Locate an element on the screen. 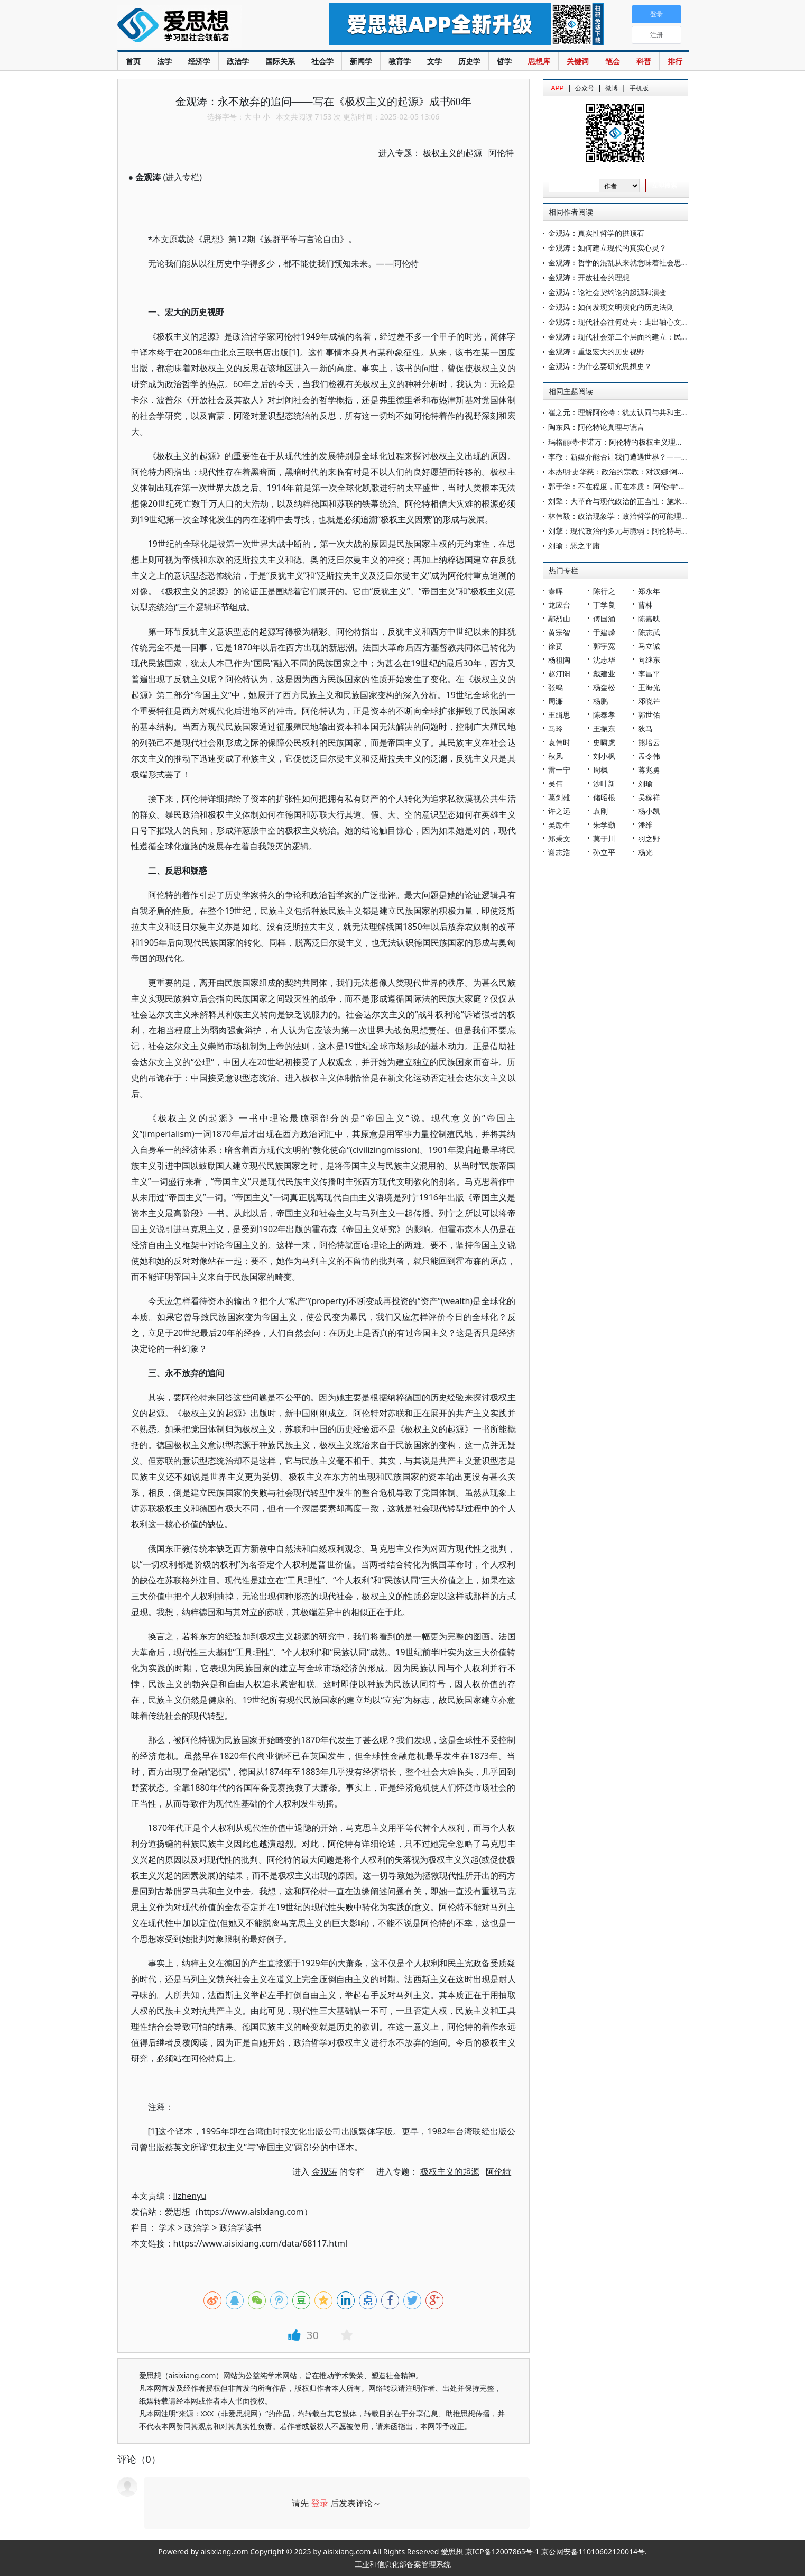 Image resolution: width=805 pixels, height=2576 pixels. 金观涛：现代社会往何处去：走出轴心文明还是新轴心时代 is located at coordinates (644, 322).